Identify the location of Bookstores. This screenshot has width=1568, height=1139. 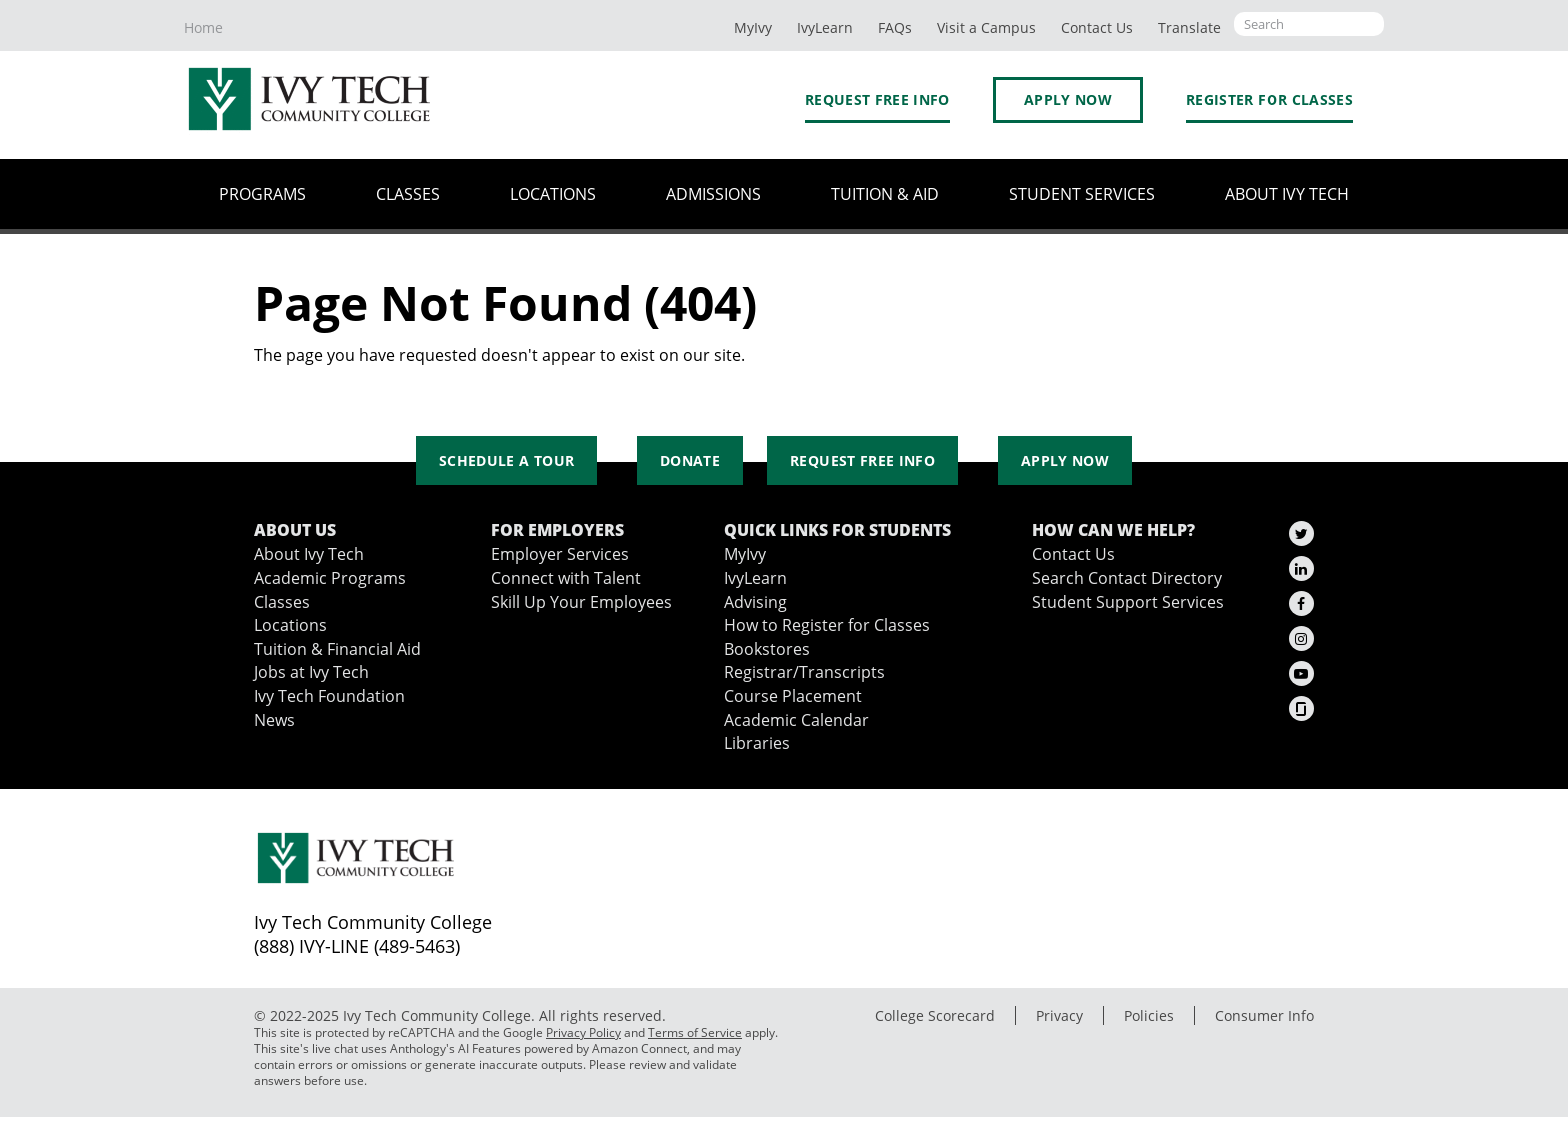
(767, 649).